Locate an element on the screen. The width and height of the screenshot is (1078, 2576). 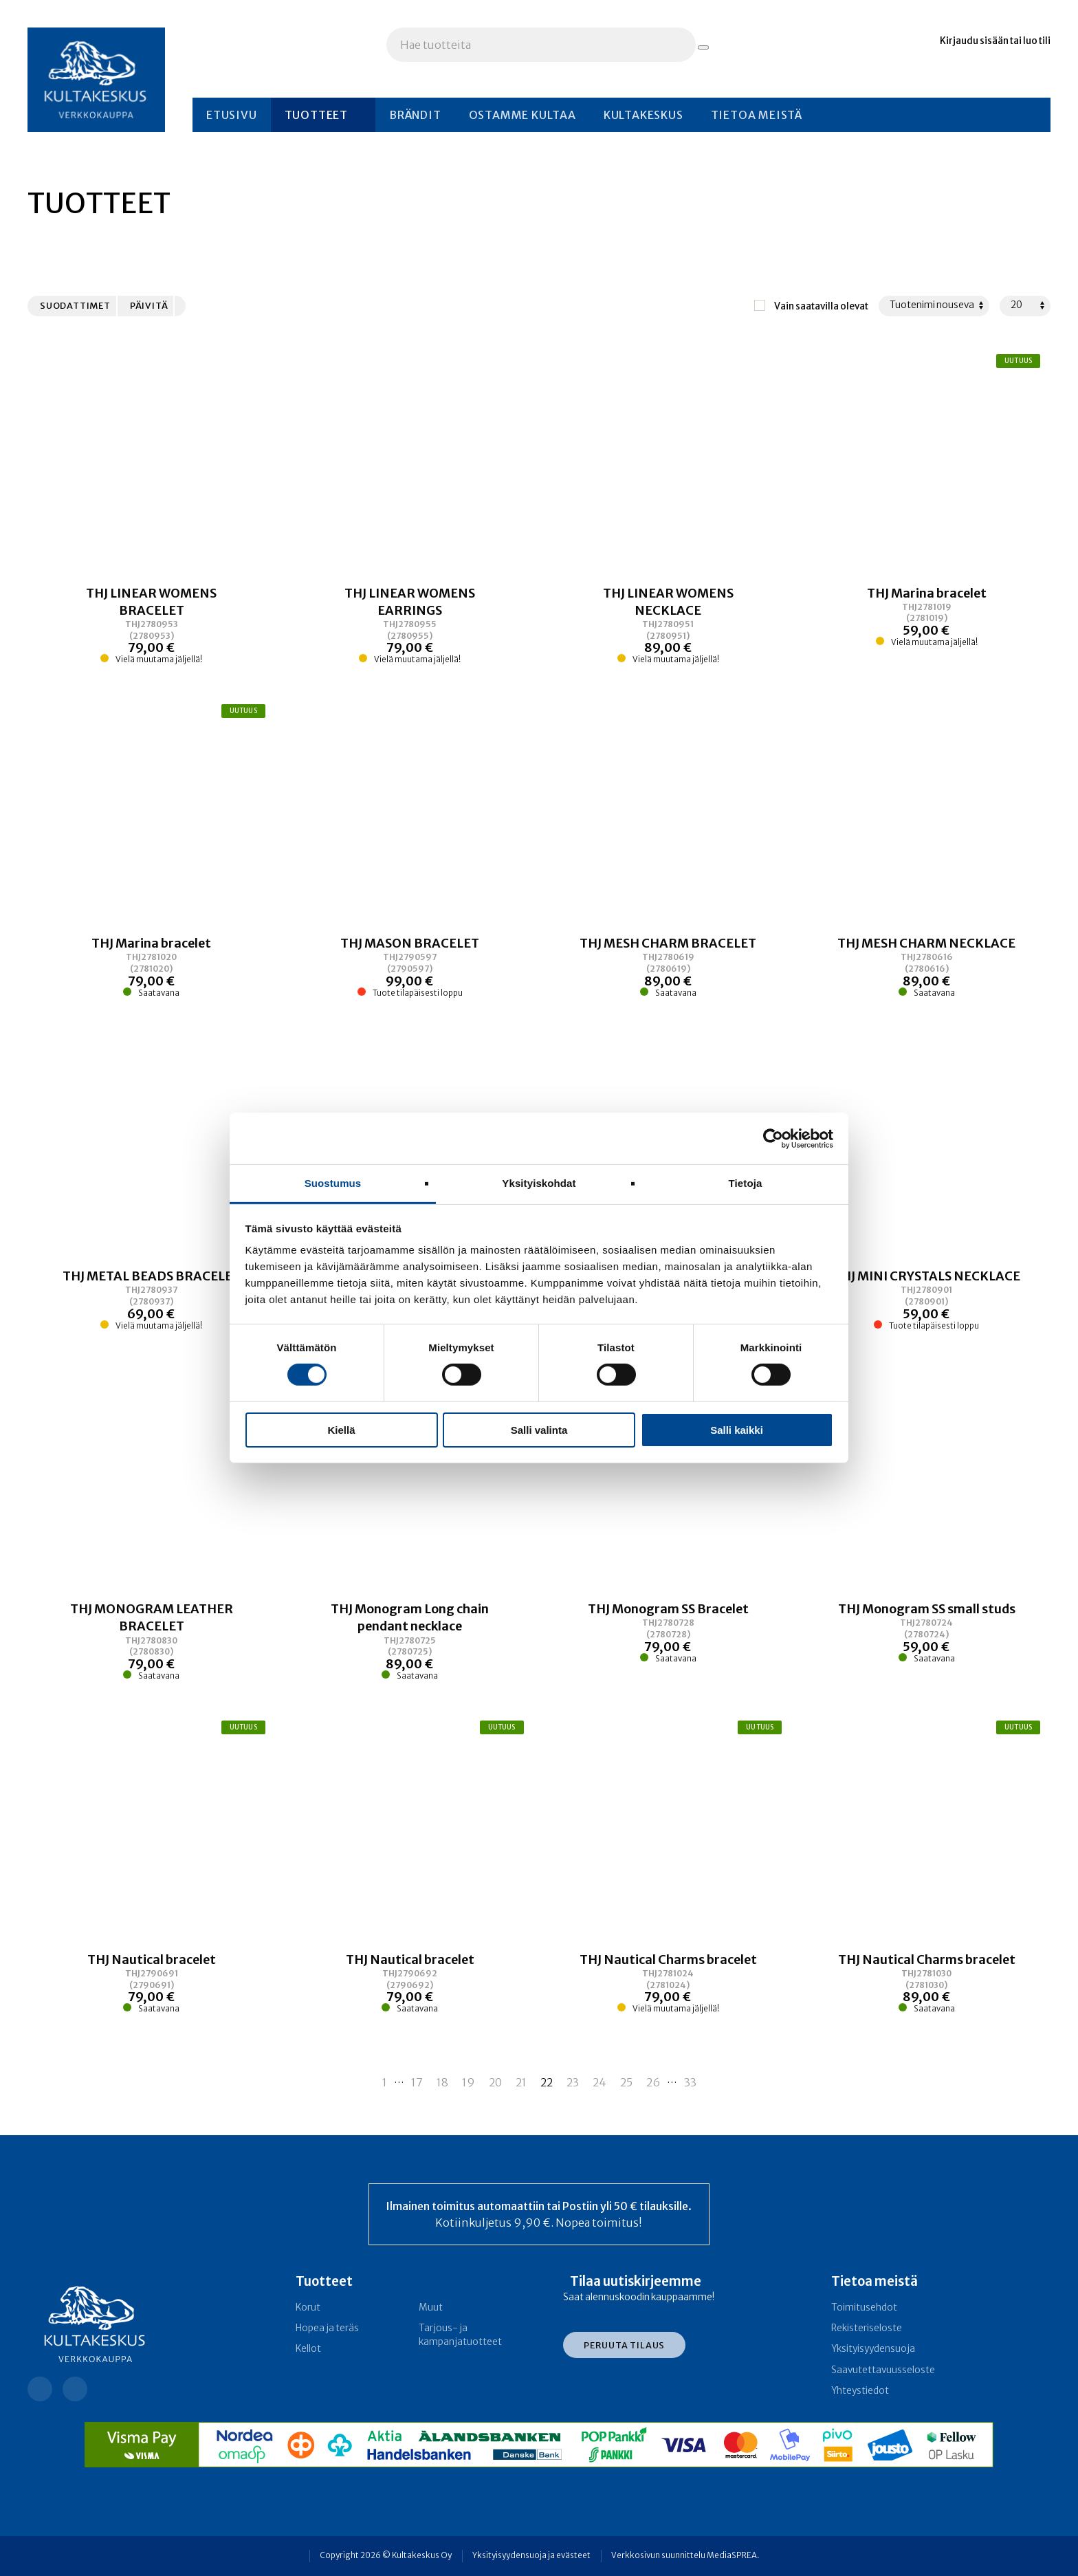
[Linkki tuotteeseen THJ MINI CRYSTALS NECKLACE] is located at coordinates (926, 1300).